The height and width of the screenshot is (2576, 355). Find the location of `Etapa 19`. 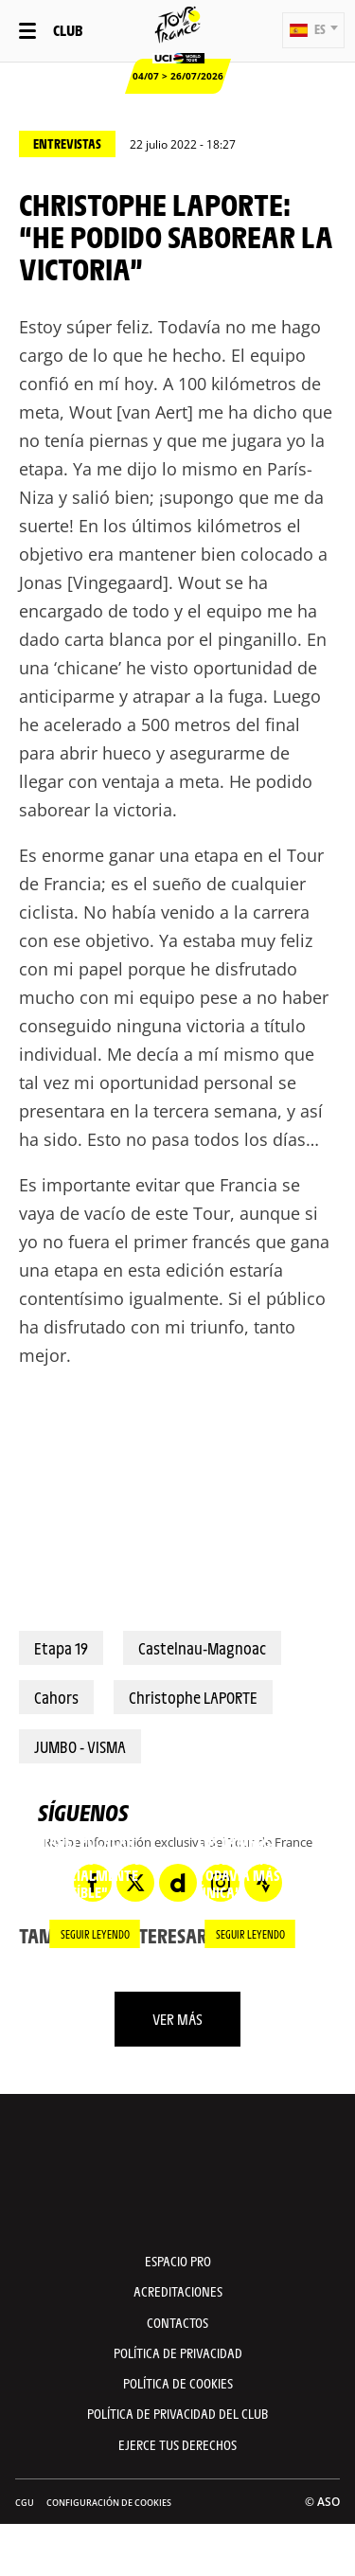

Etapa 19 is located at coordinates (61, 1647).